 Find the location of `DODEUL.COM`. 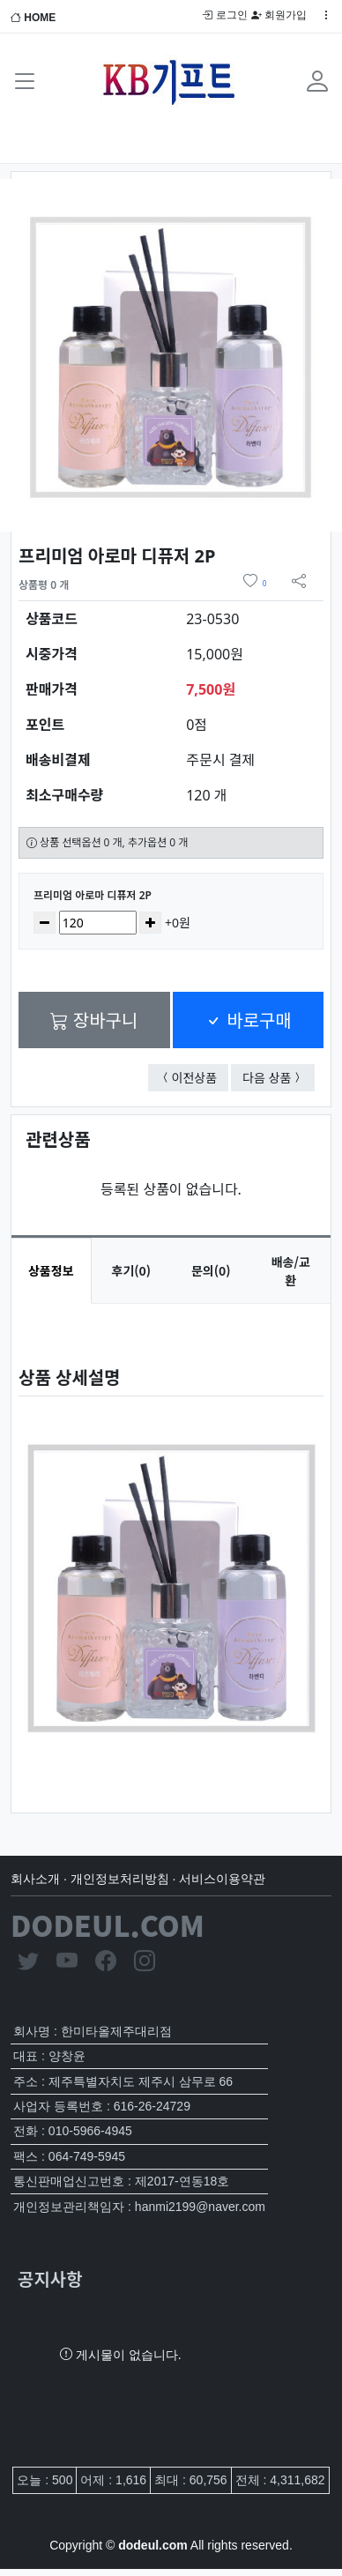

DODEUL.COM is located at coordinates (107, 1924).